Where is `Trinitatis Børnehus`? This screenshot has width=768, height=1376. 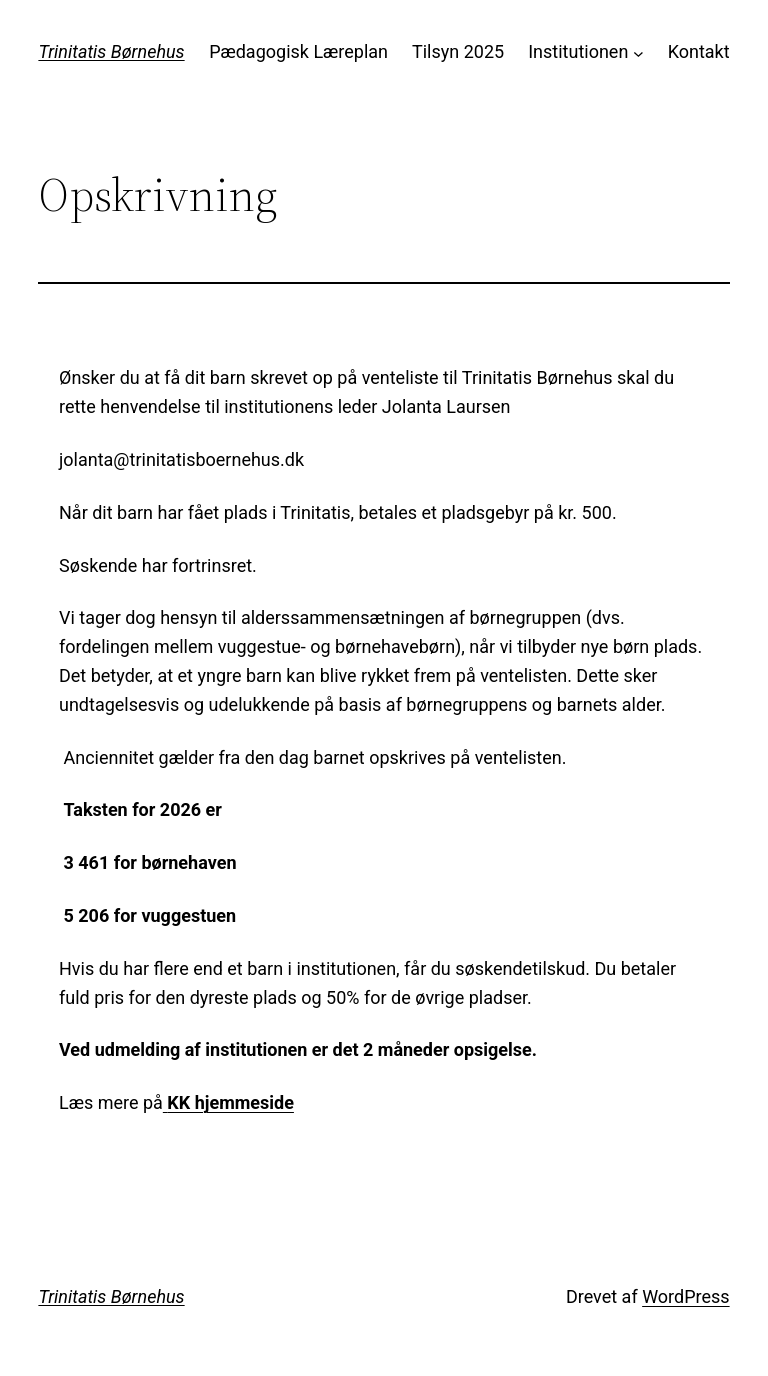 Trinitatis Børnehus is located at coordinates (111, 51).